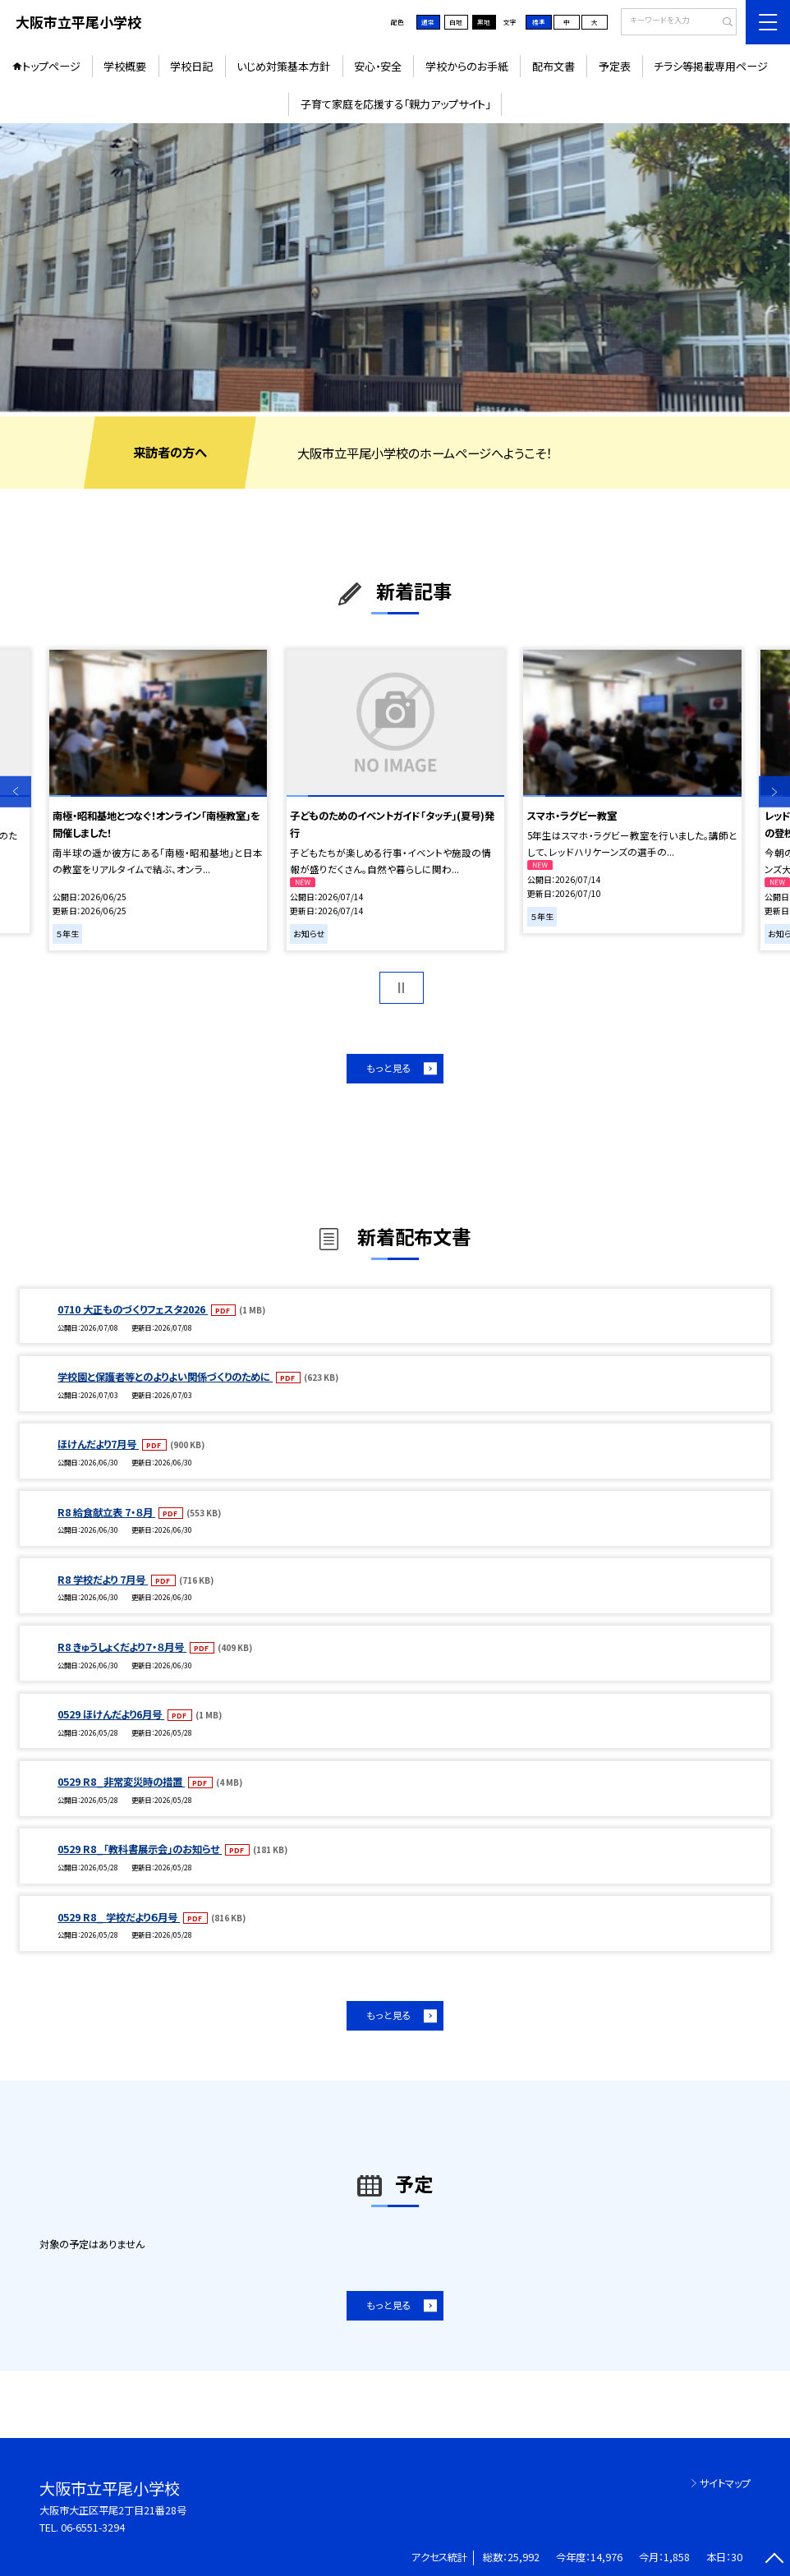 The height and width of the screenshot is (2576, 790). I want to click on 学校からのお手紙, so click(466, 66).